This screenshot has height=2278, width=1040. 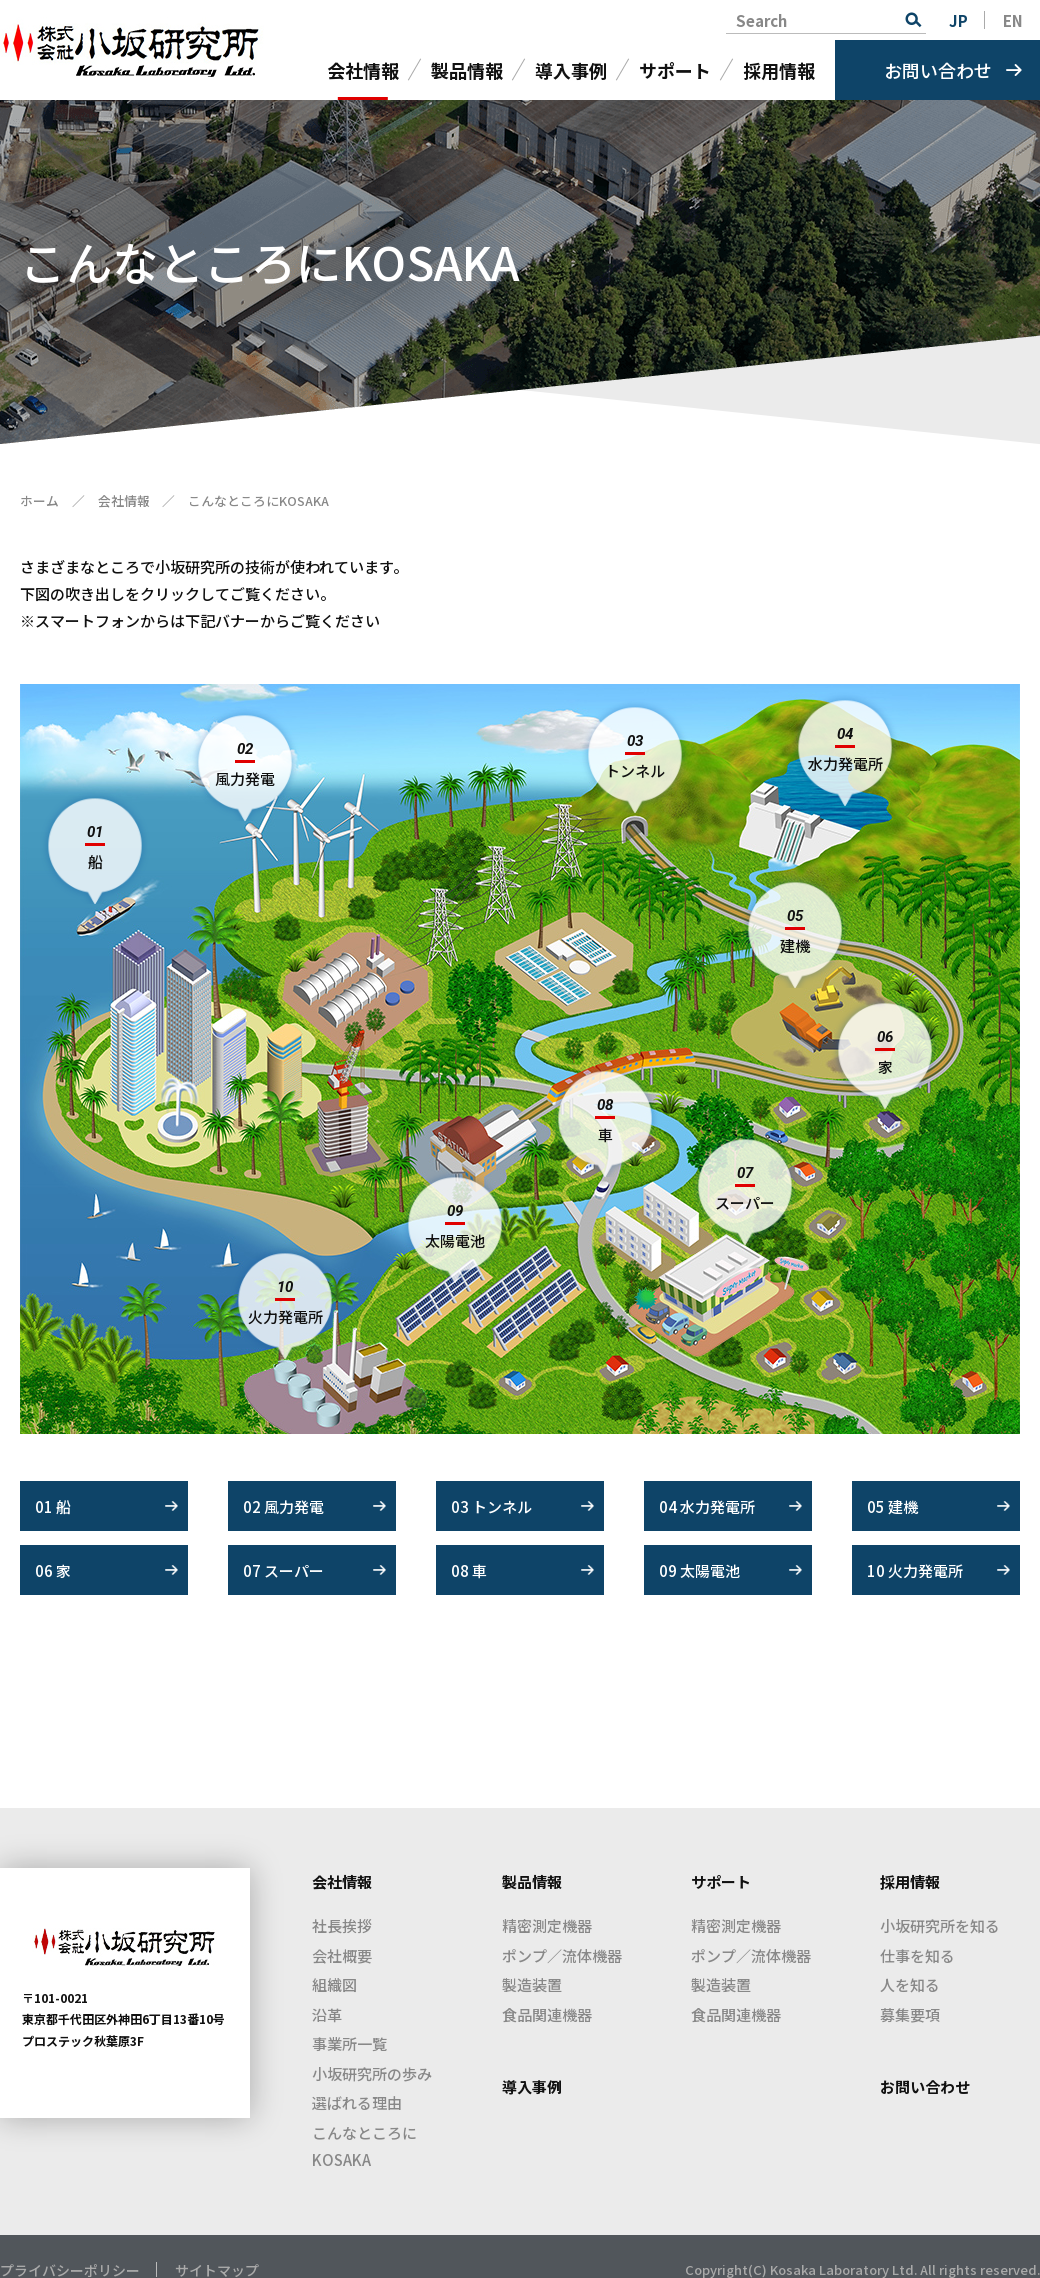 I want to click on 05 建機, so click(x=892, y=1506).